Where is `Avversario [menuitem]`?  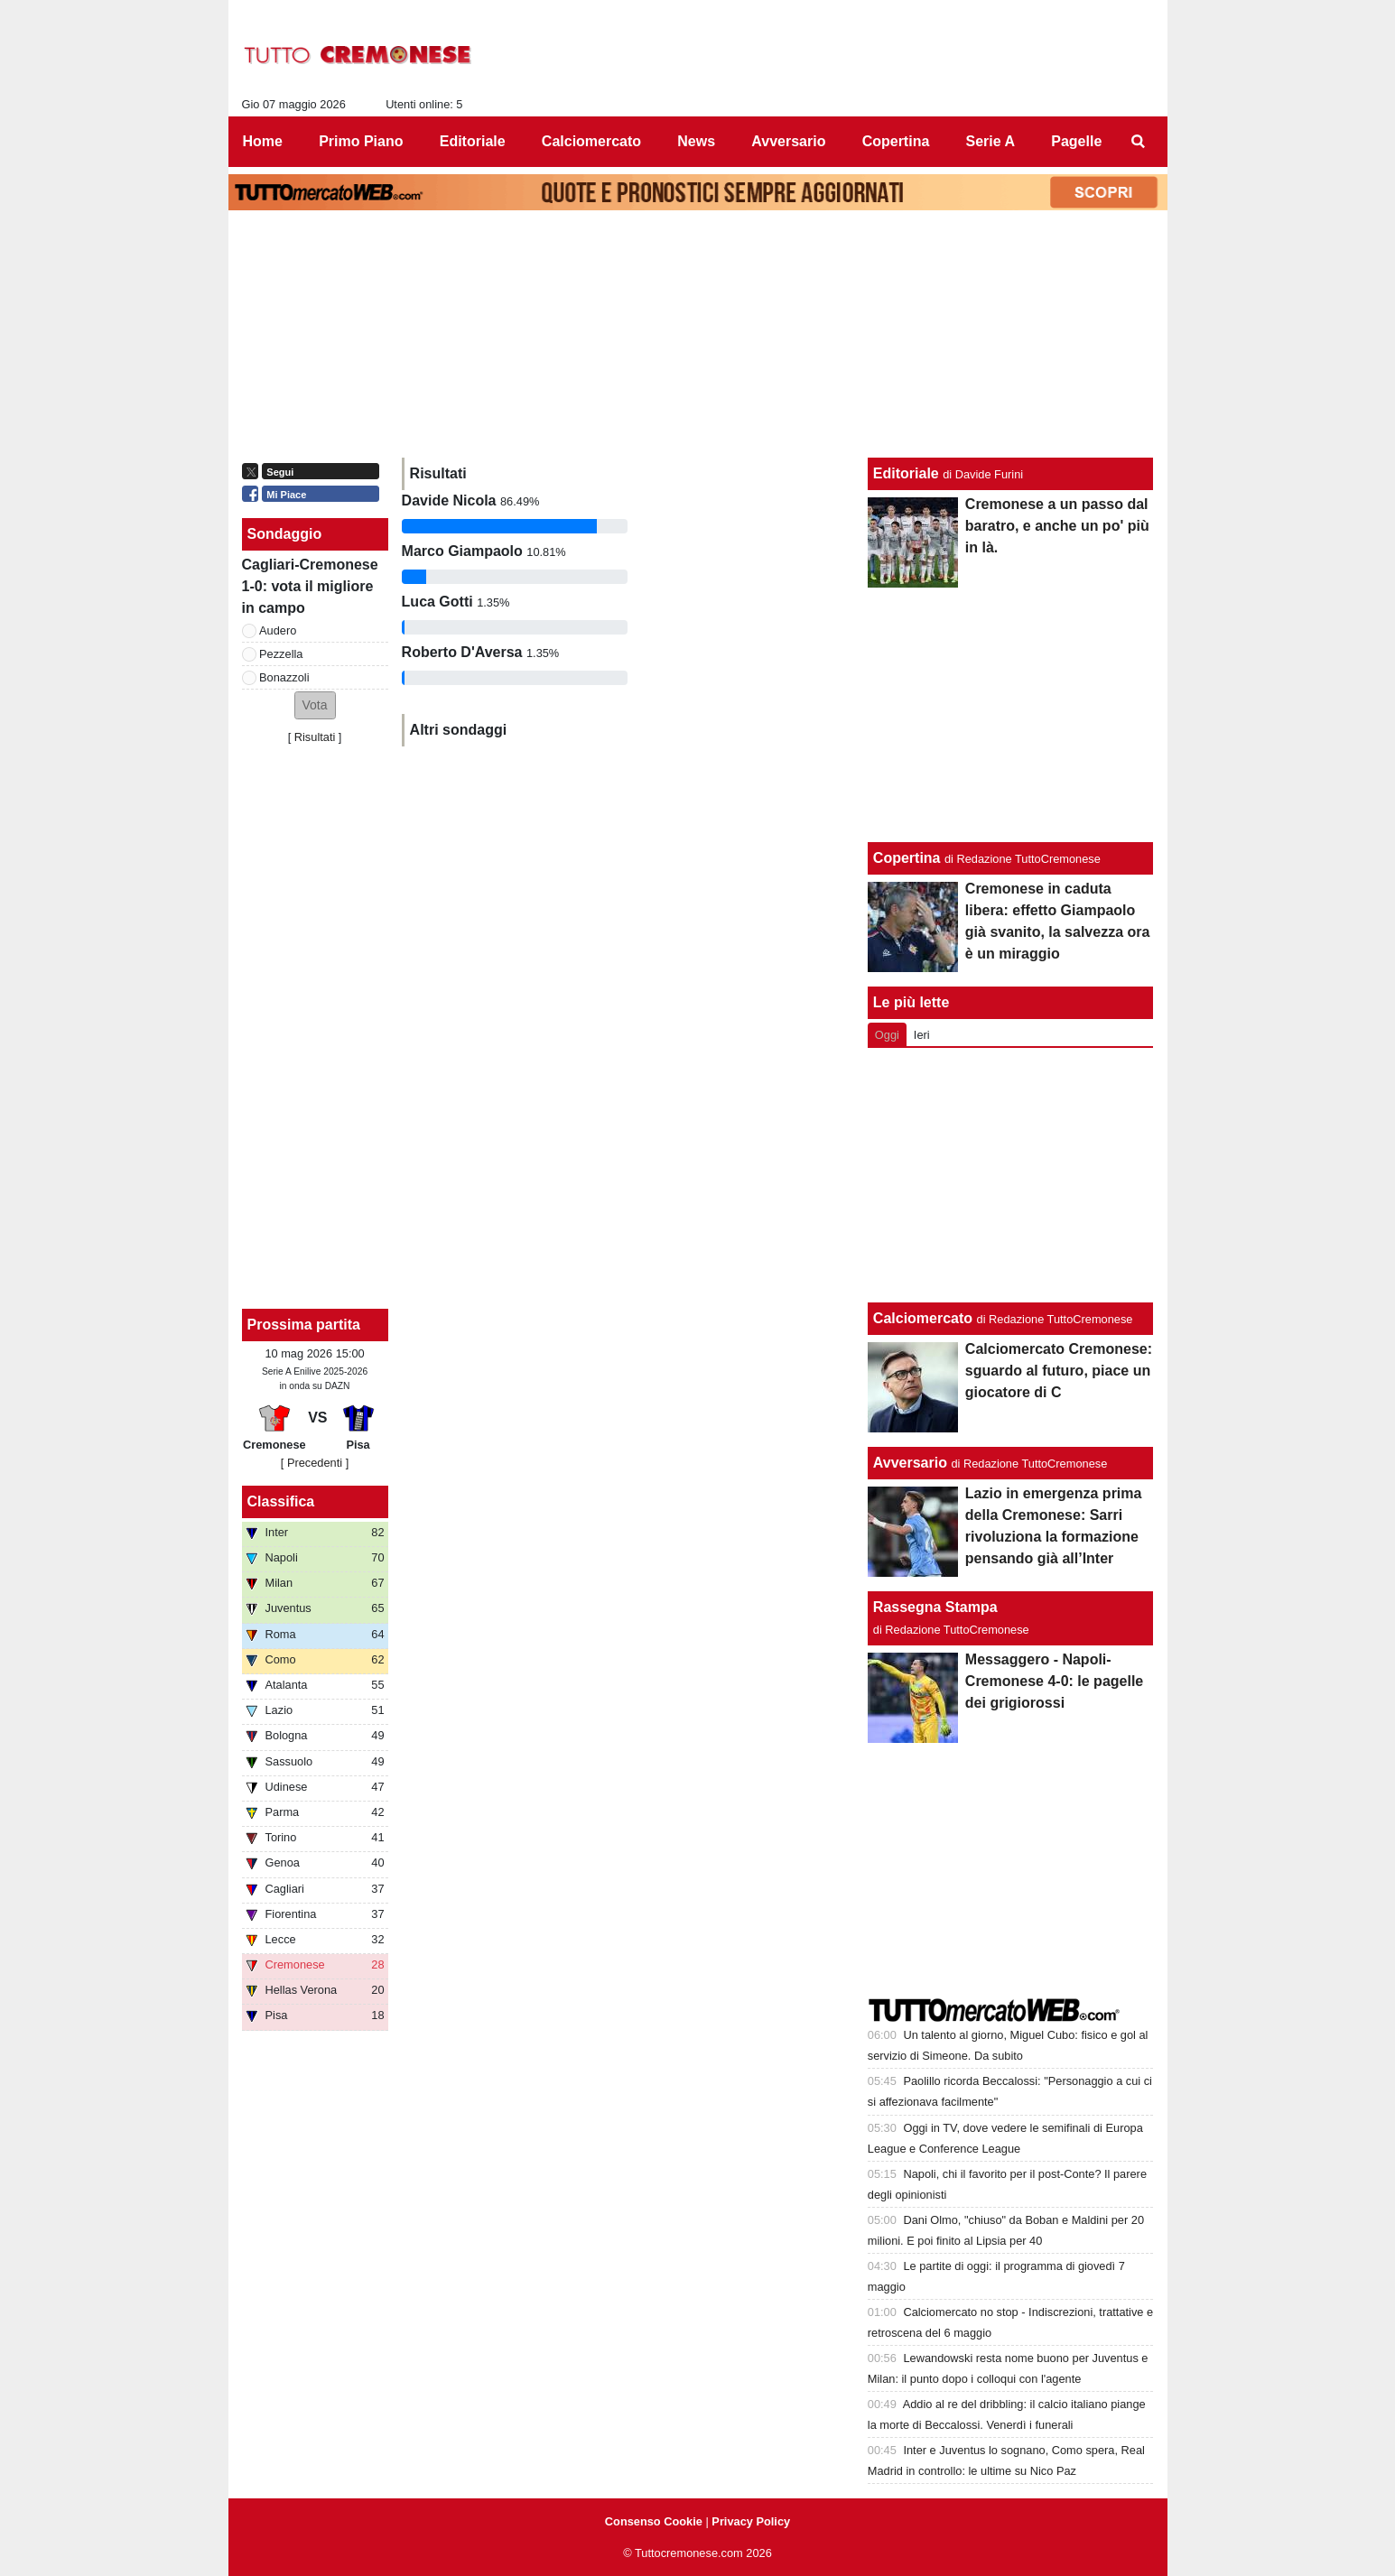 Avversario [menuitem] is located at coordinates (788, 141).